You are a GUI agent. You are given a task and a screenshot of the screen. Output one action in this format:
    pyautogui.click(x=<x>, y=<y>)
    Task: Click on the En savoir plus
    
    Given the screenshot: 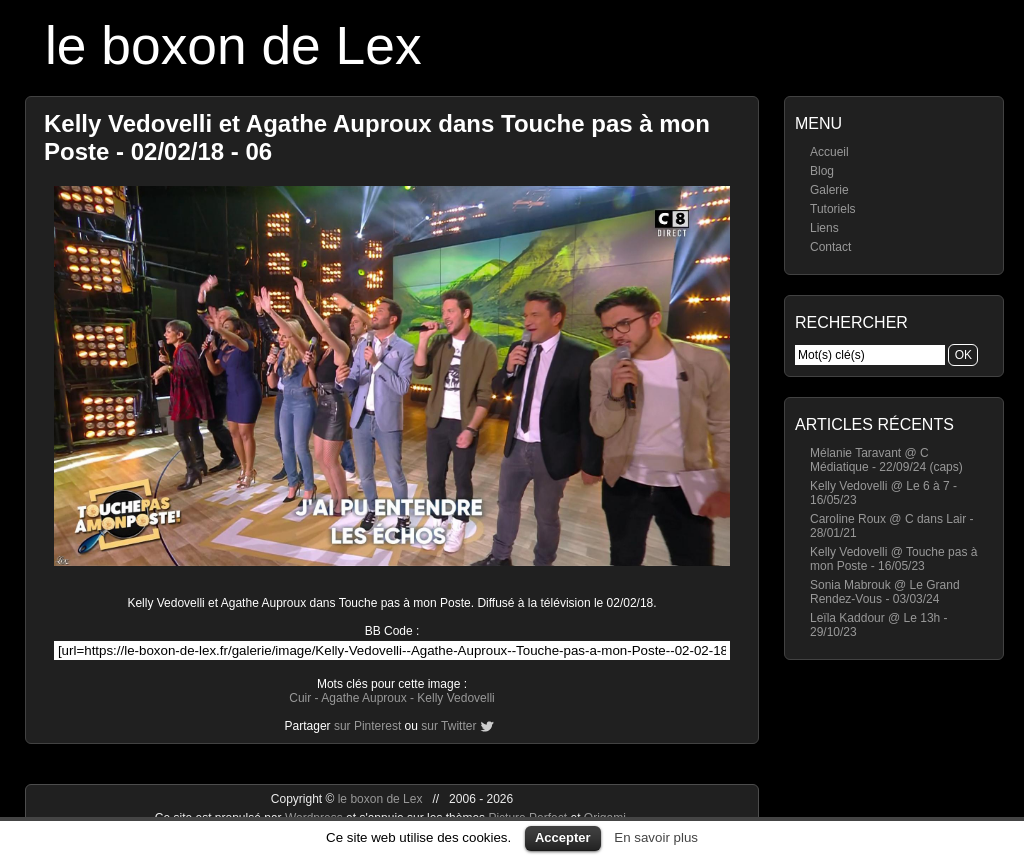 What is the action you would take?
    pyautogui.click(x=656, y=837)
    